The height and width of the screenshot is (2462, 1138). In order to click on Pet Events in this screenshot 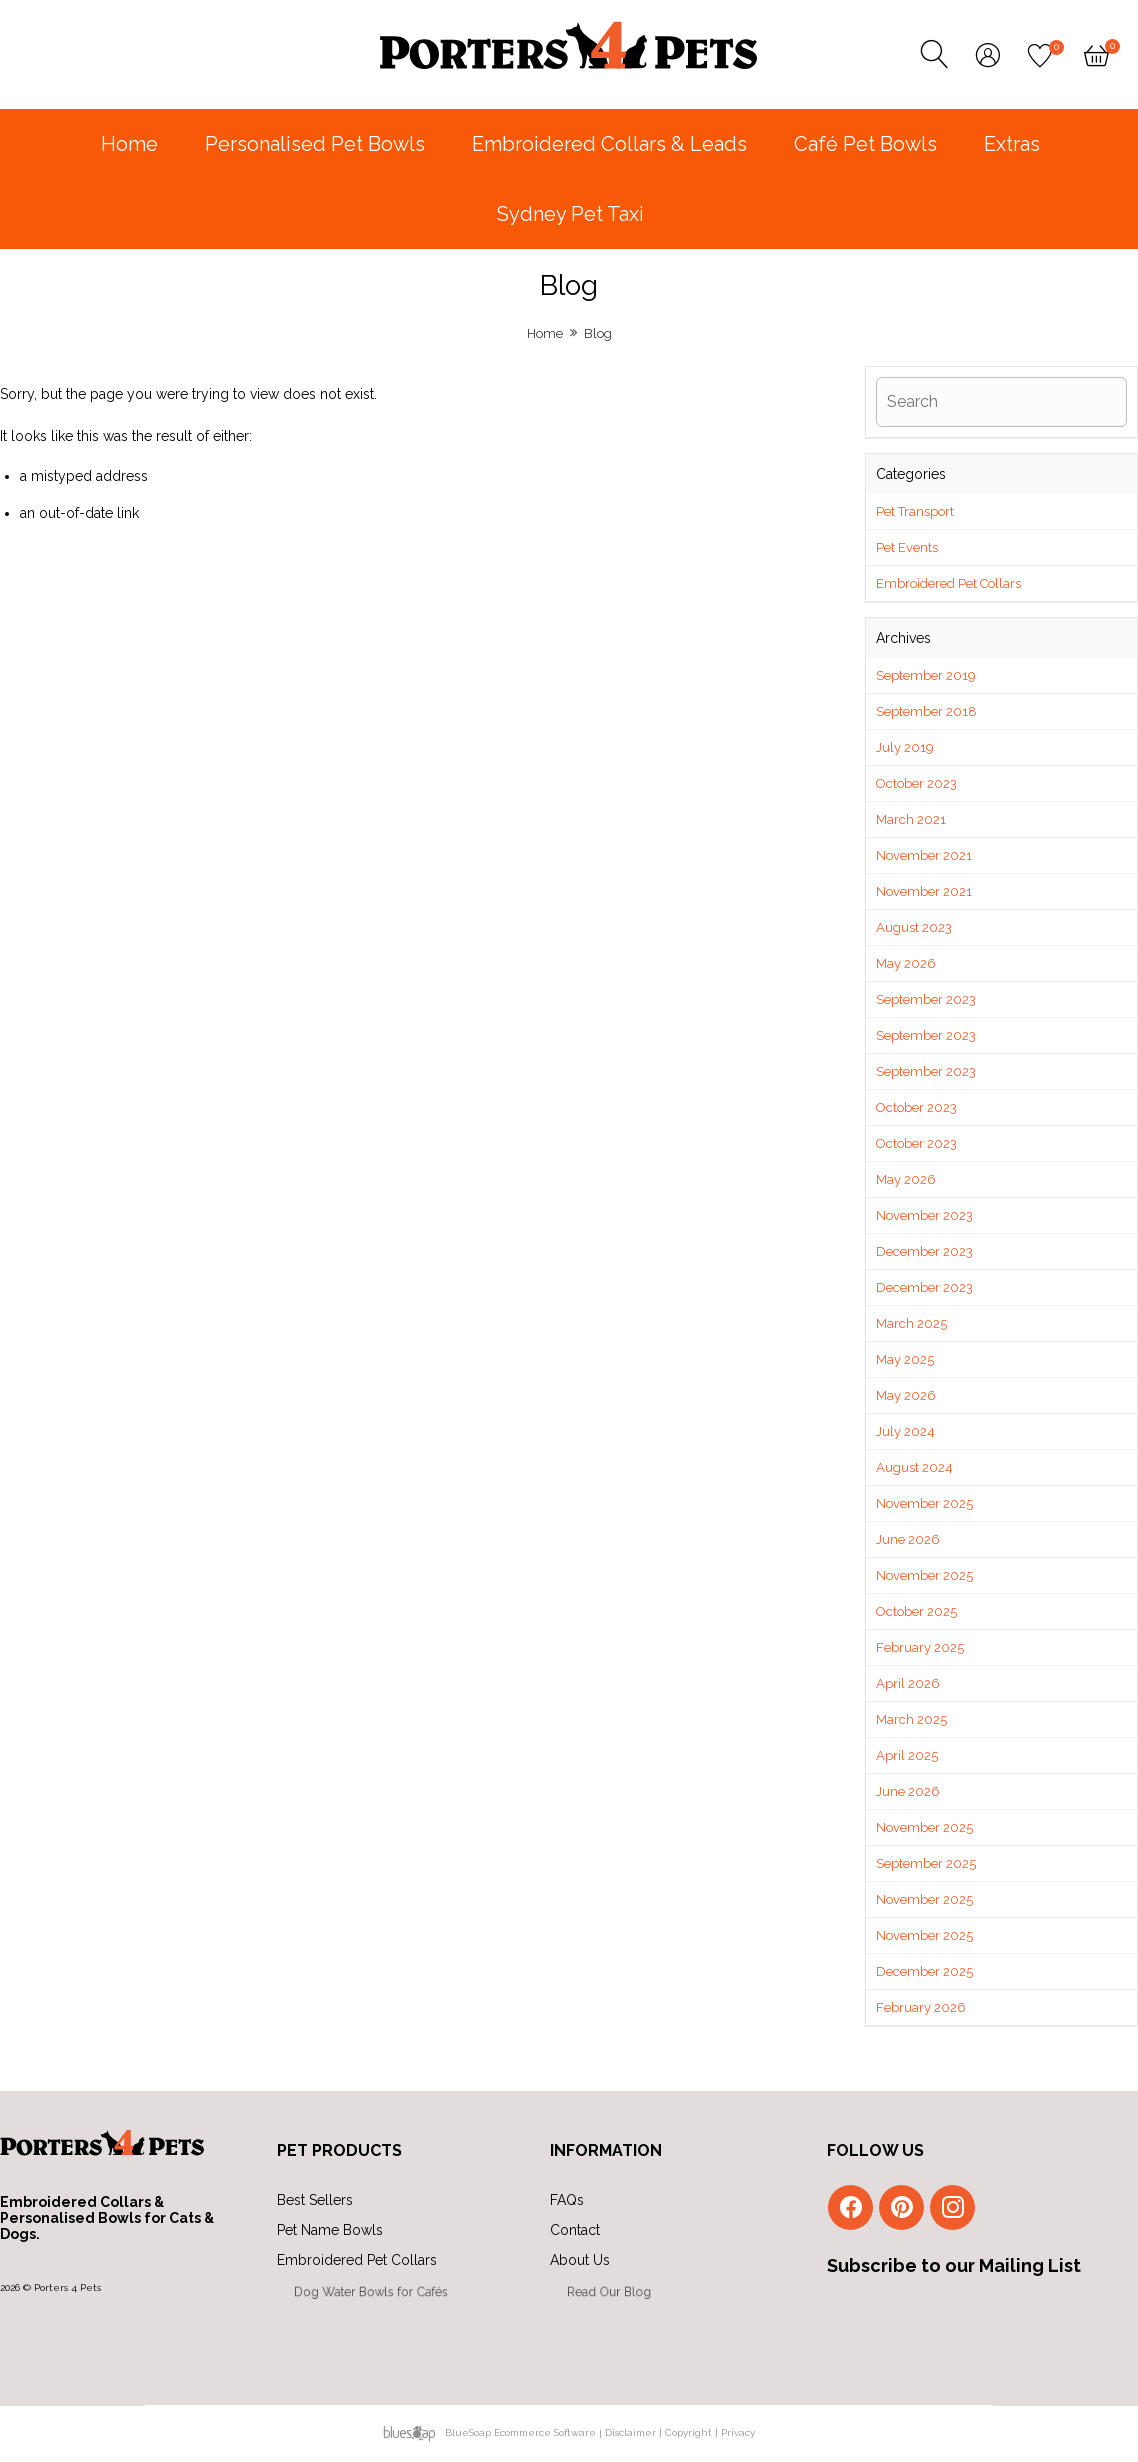, I will do `click(907, 547)`.